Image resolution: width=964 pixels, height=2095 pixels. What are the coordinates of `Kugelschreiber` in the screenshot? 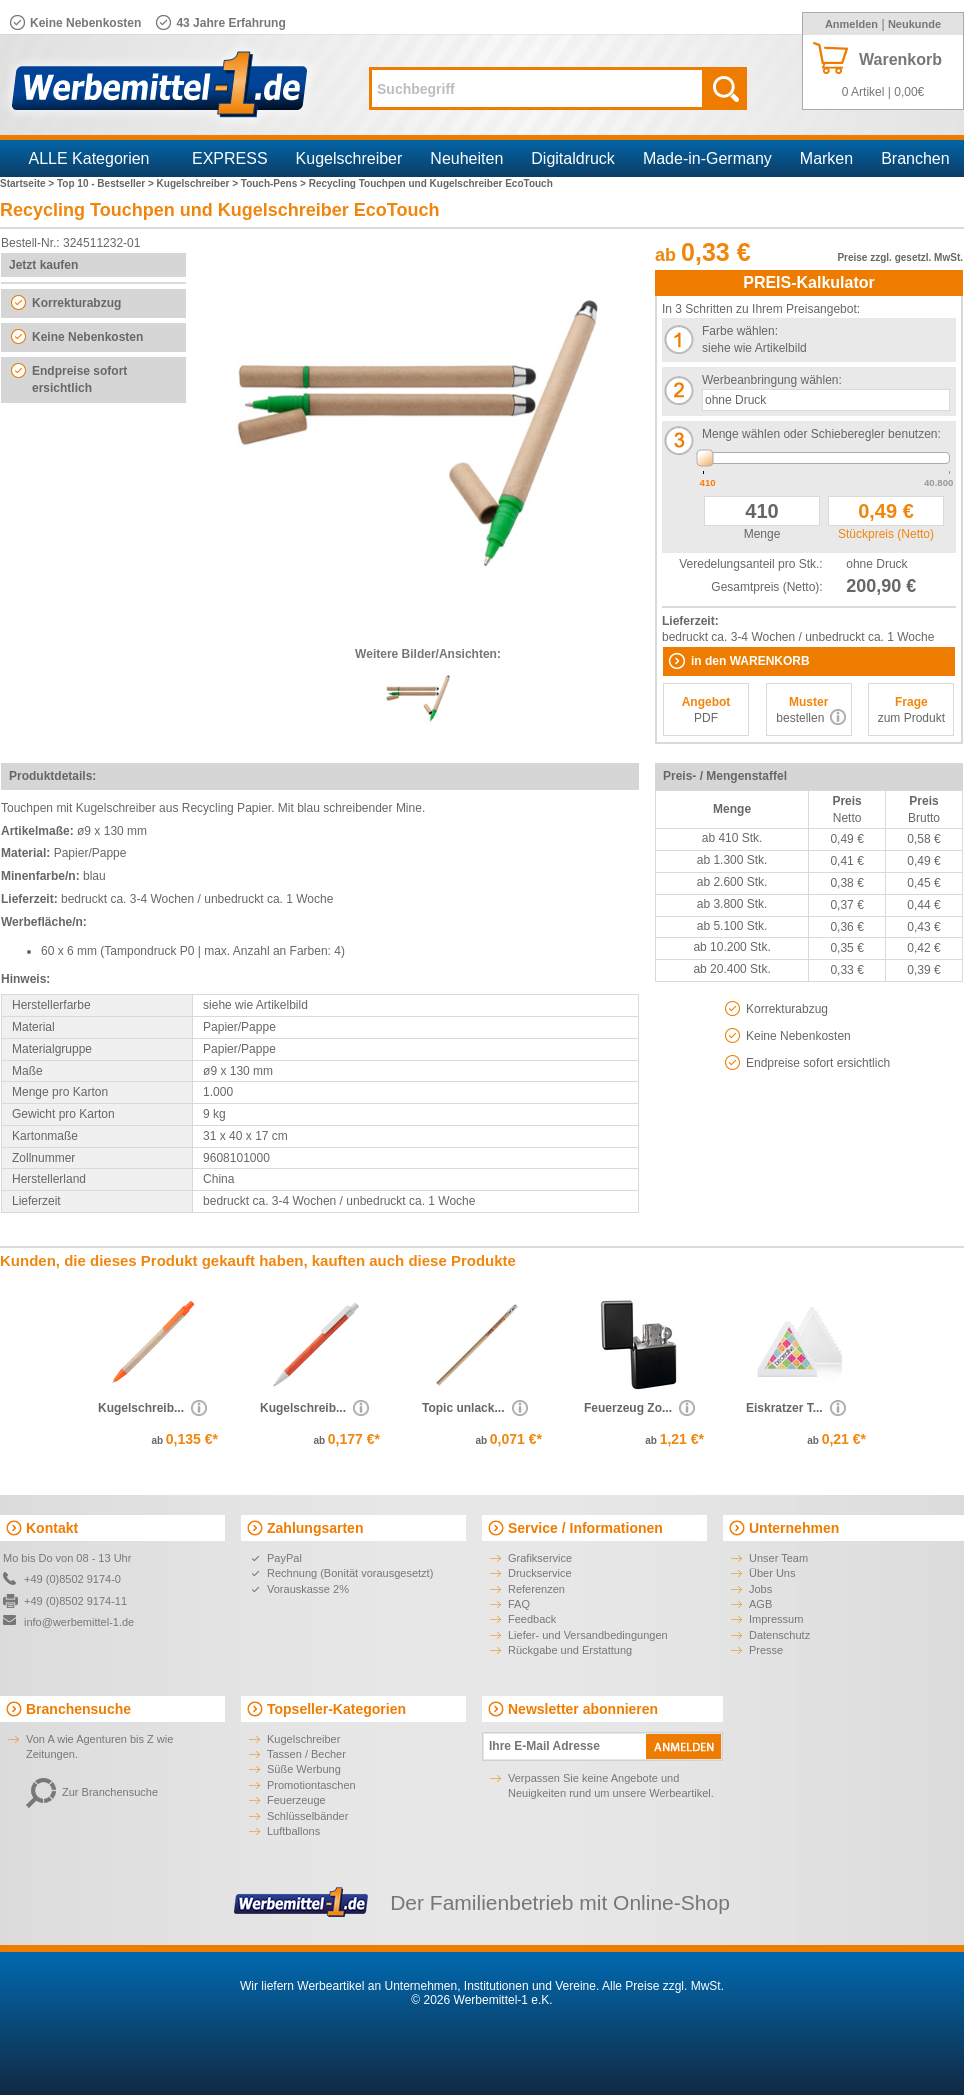 It's located at (349, 158).